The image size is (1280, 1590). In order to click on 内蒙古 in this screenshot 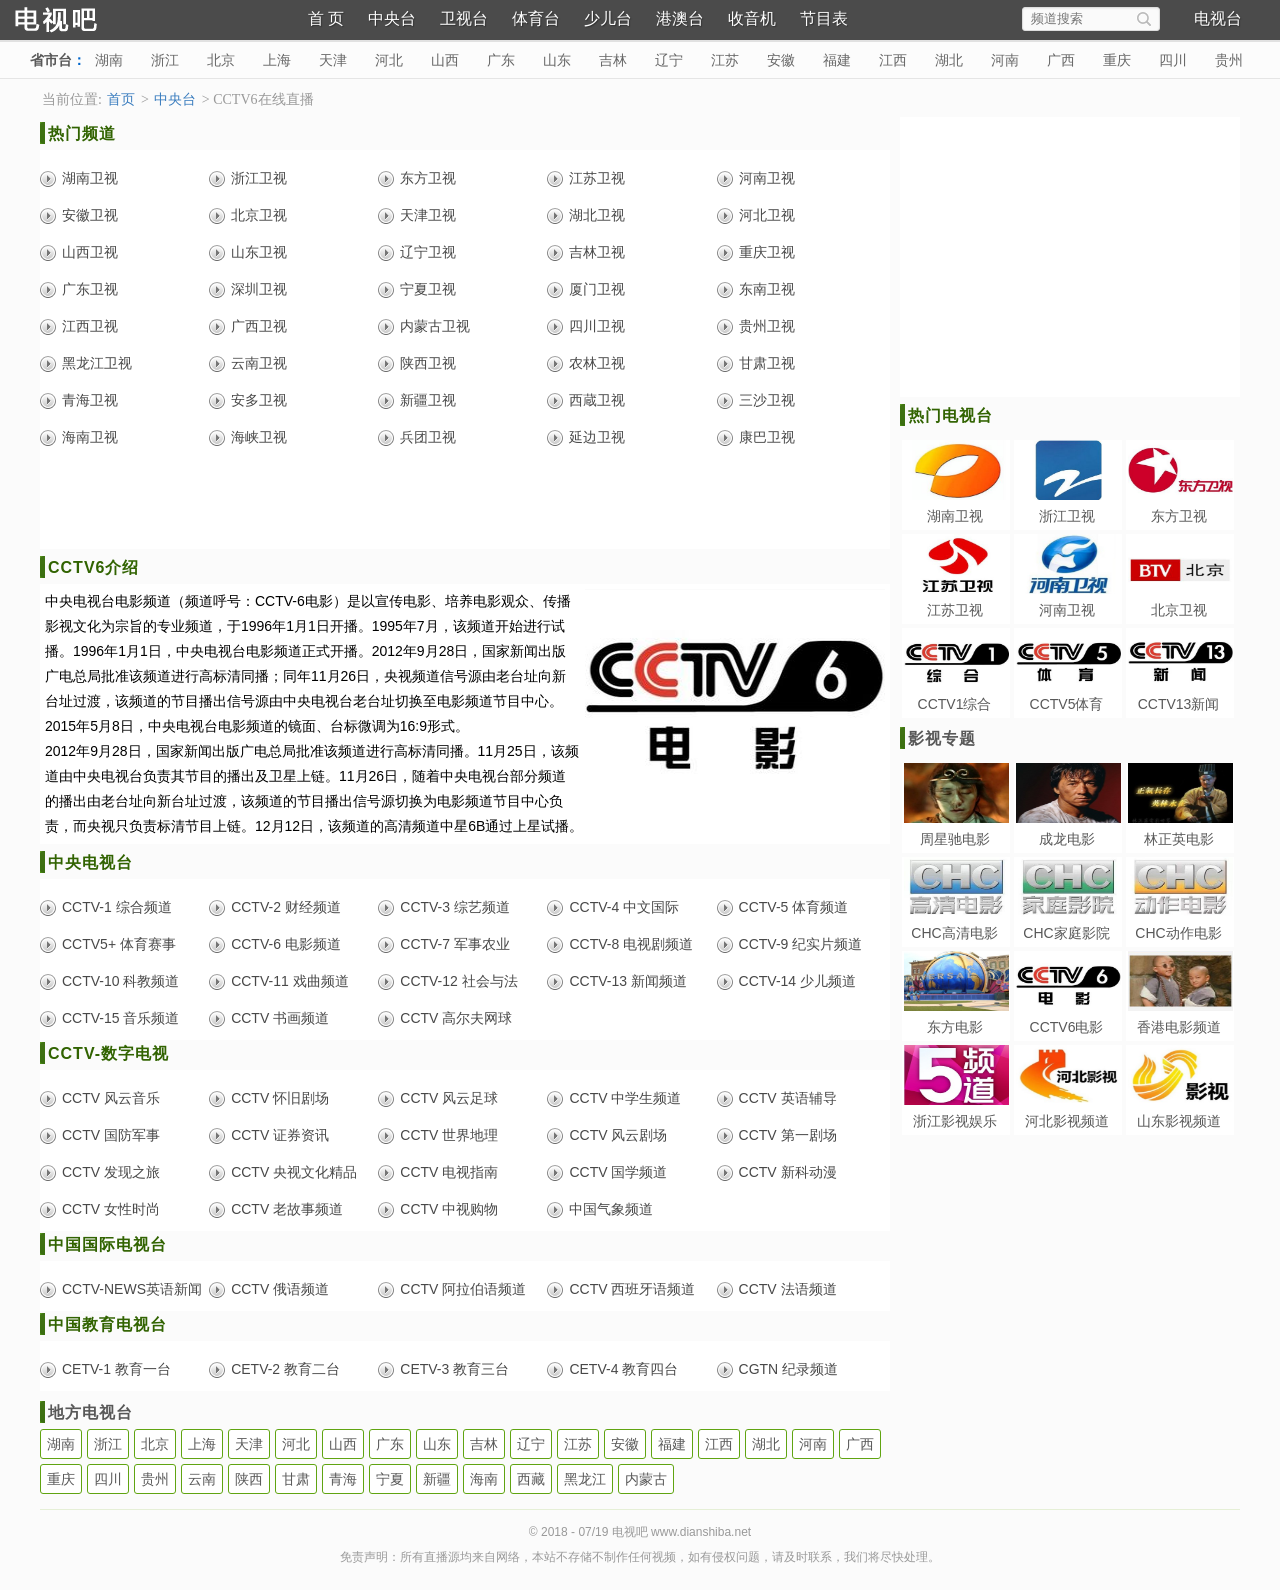, I will do `click(646, 1479)`.